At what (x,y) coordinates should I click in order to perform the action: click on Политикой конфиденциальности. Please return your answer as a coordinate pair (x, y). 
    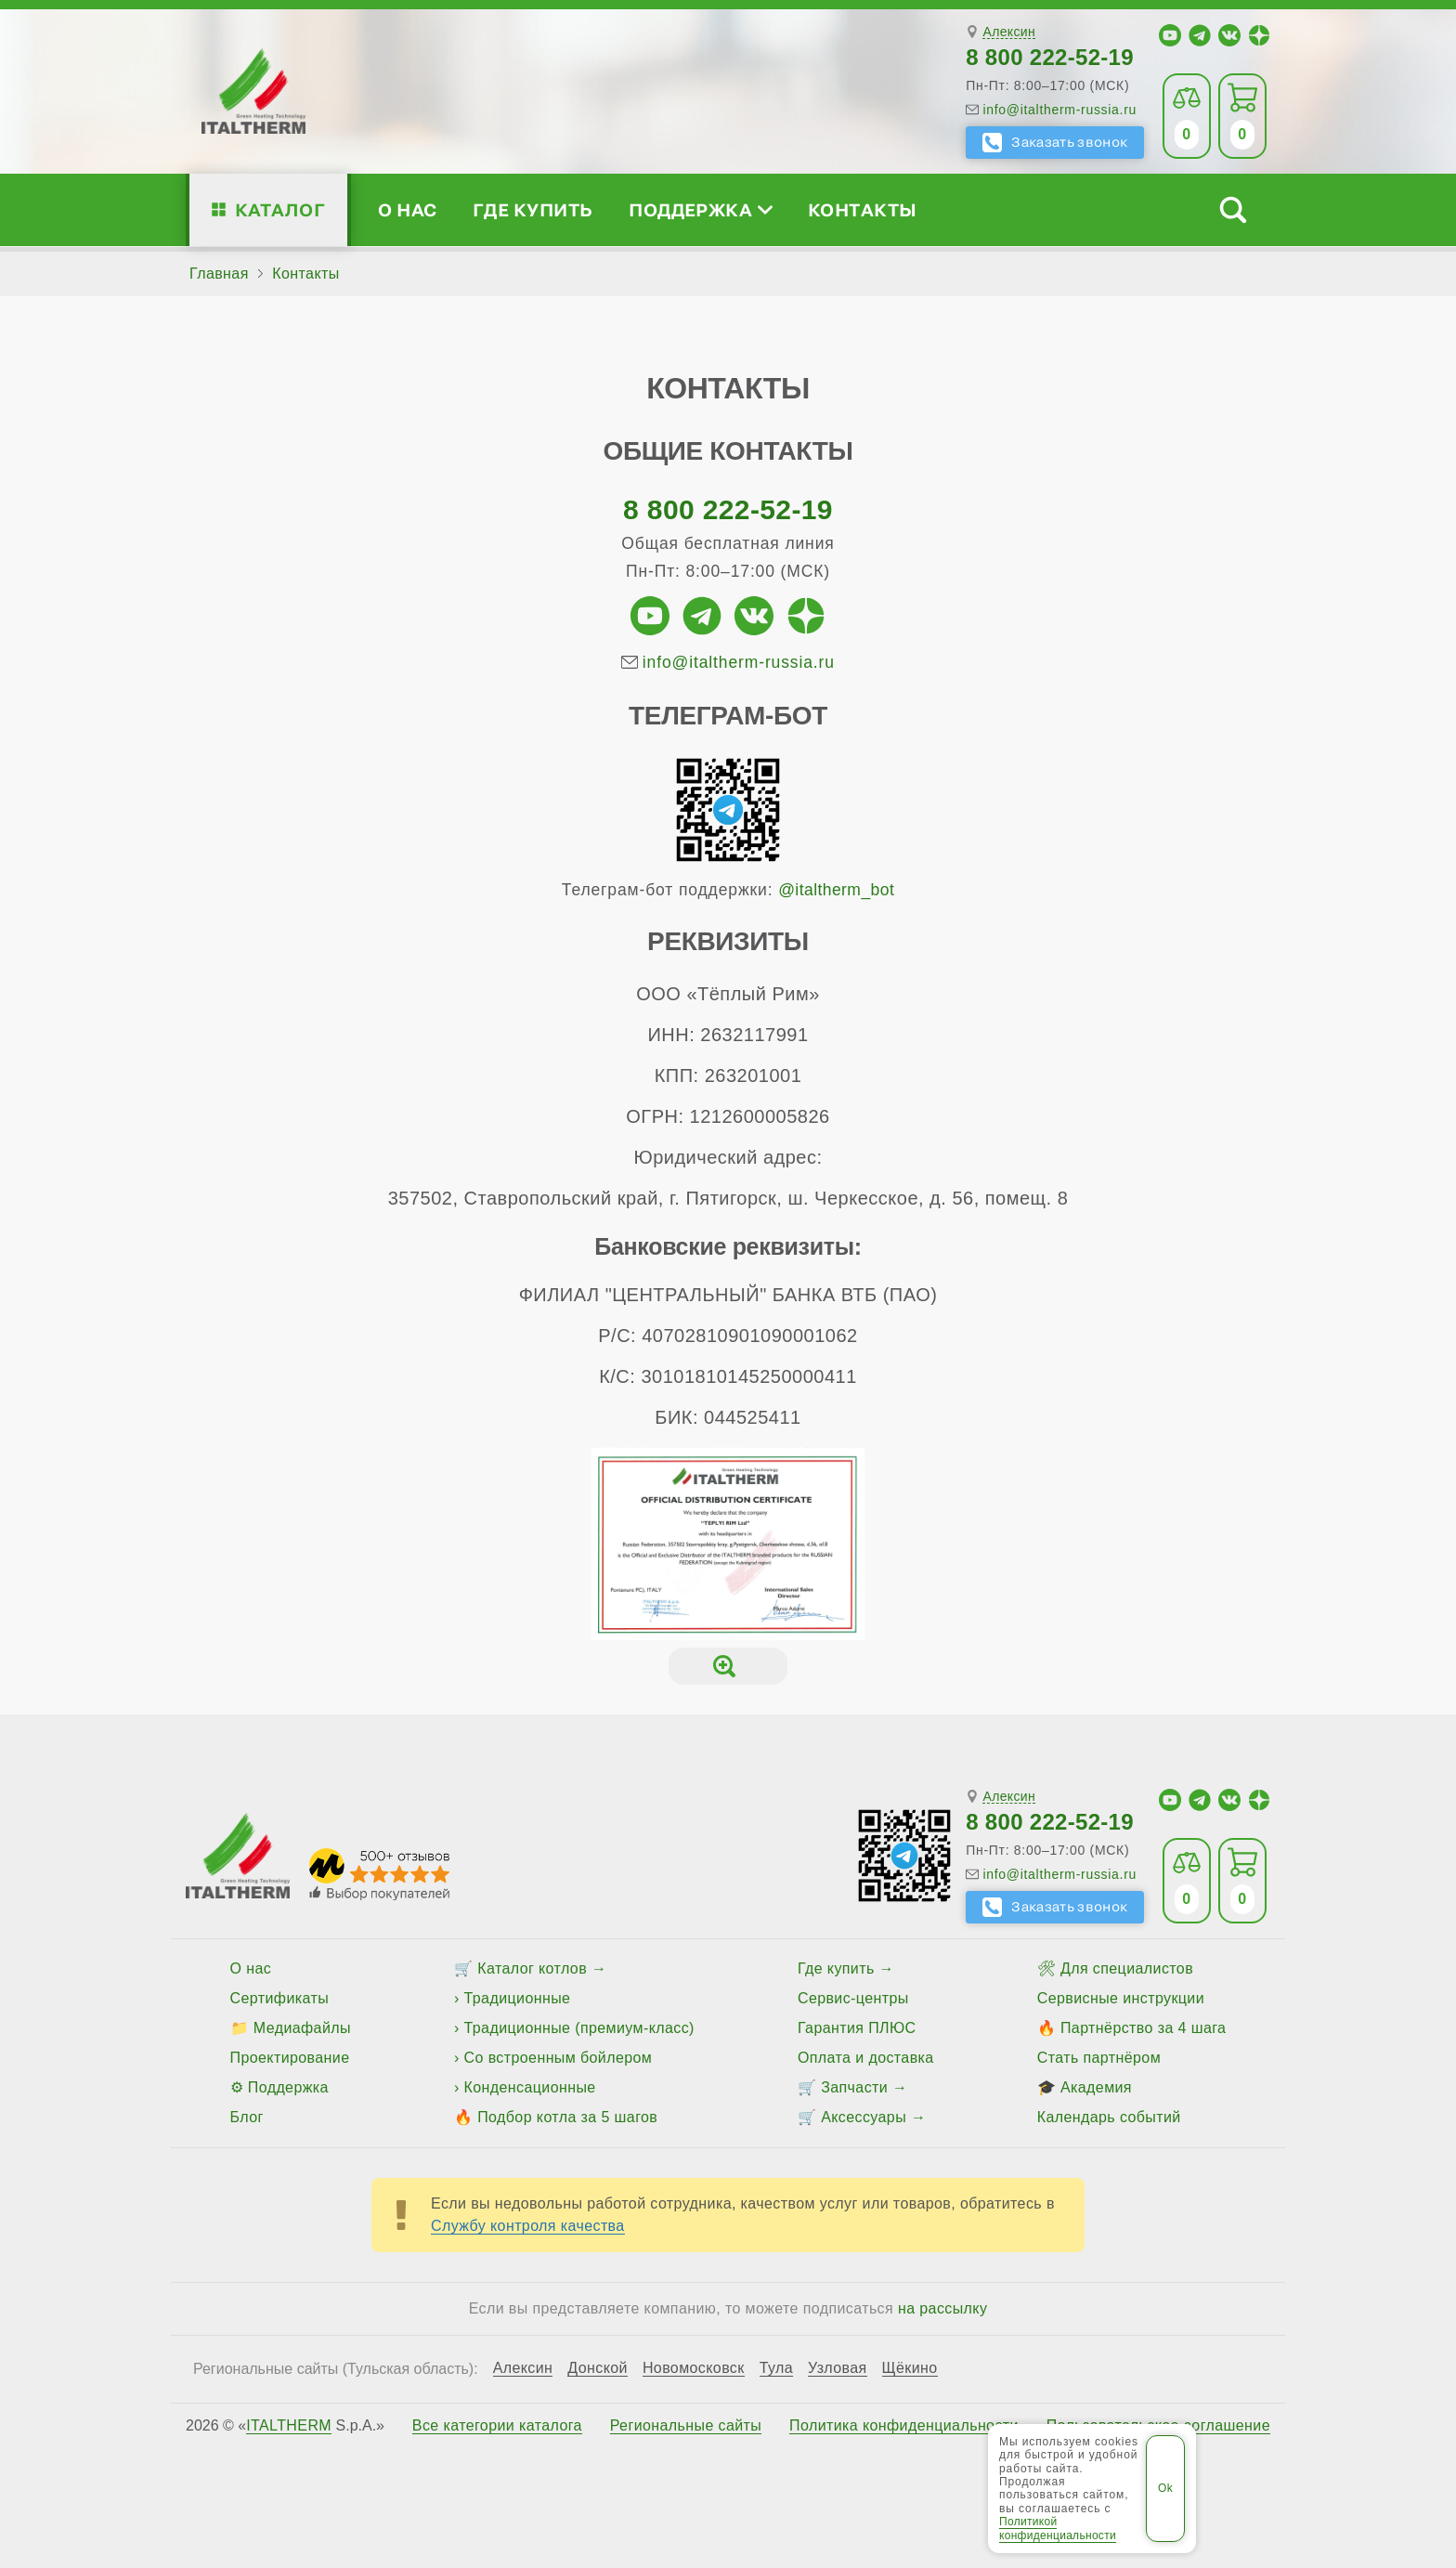
    Looking at the image, I should click on (1057, 2528).